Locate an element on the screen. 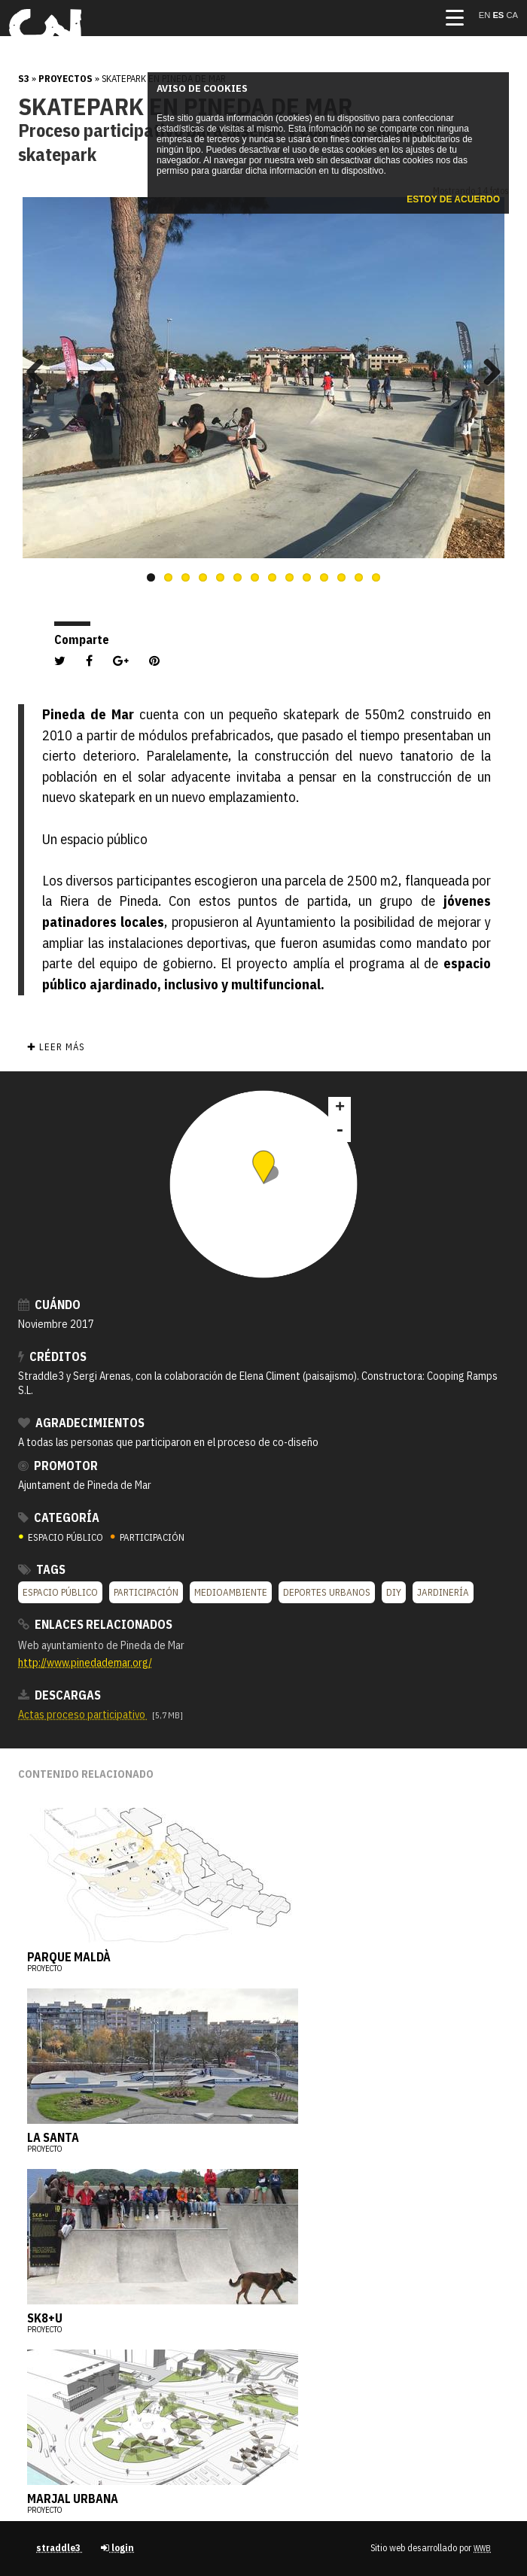 The width and height of the screenshot is (527, 2576). Proyectos is located at coordinates (65, 78).